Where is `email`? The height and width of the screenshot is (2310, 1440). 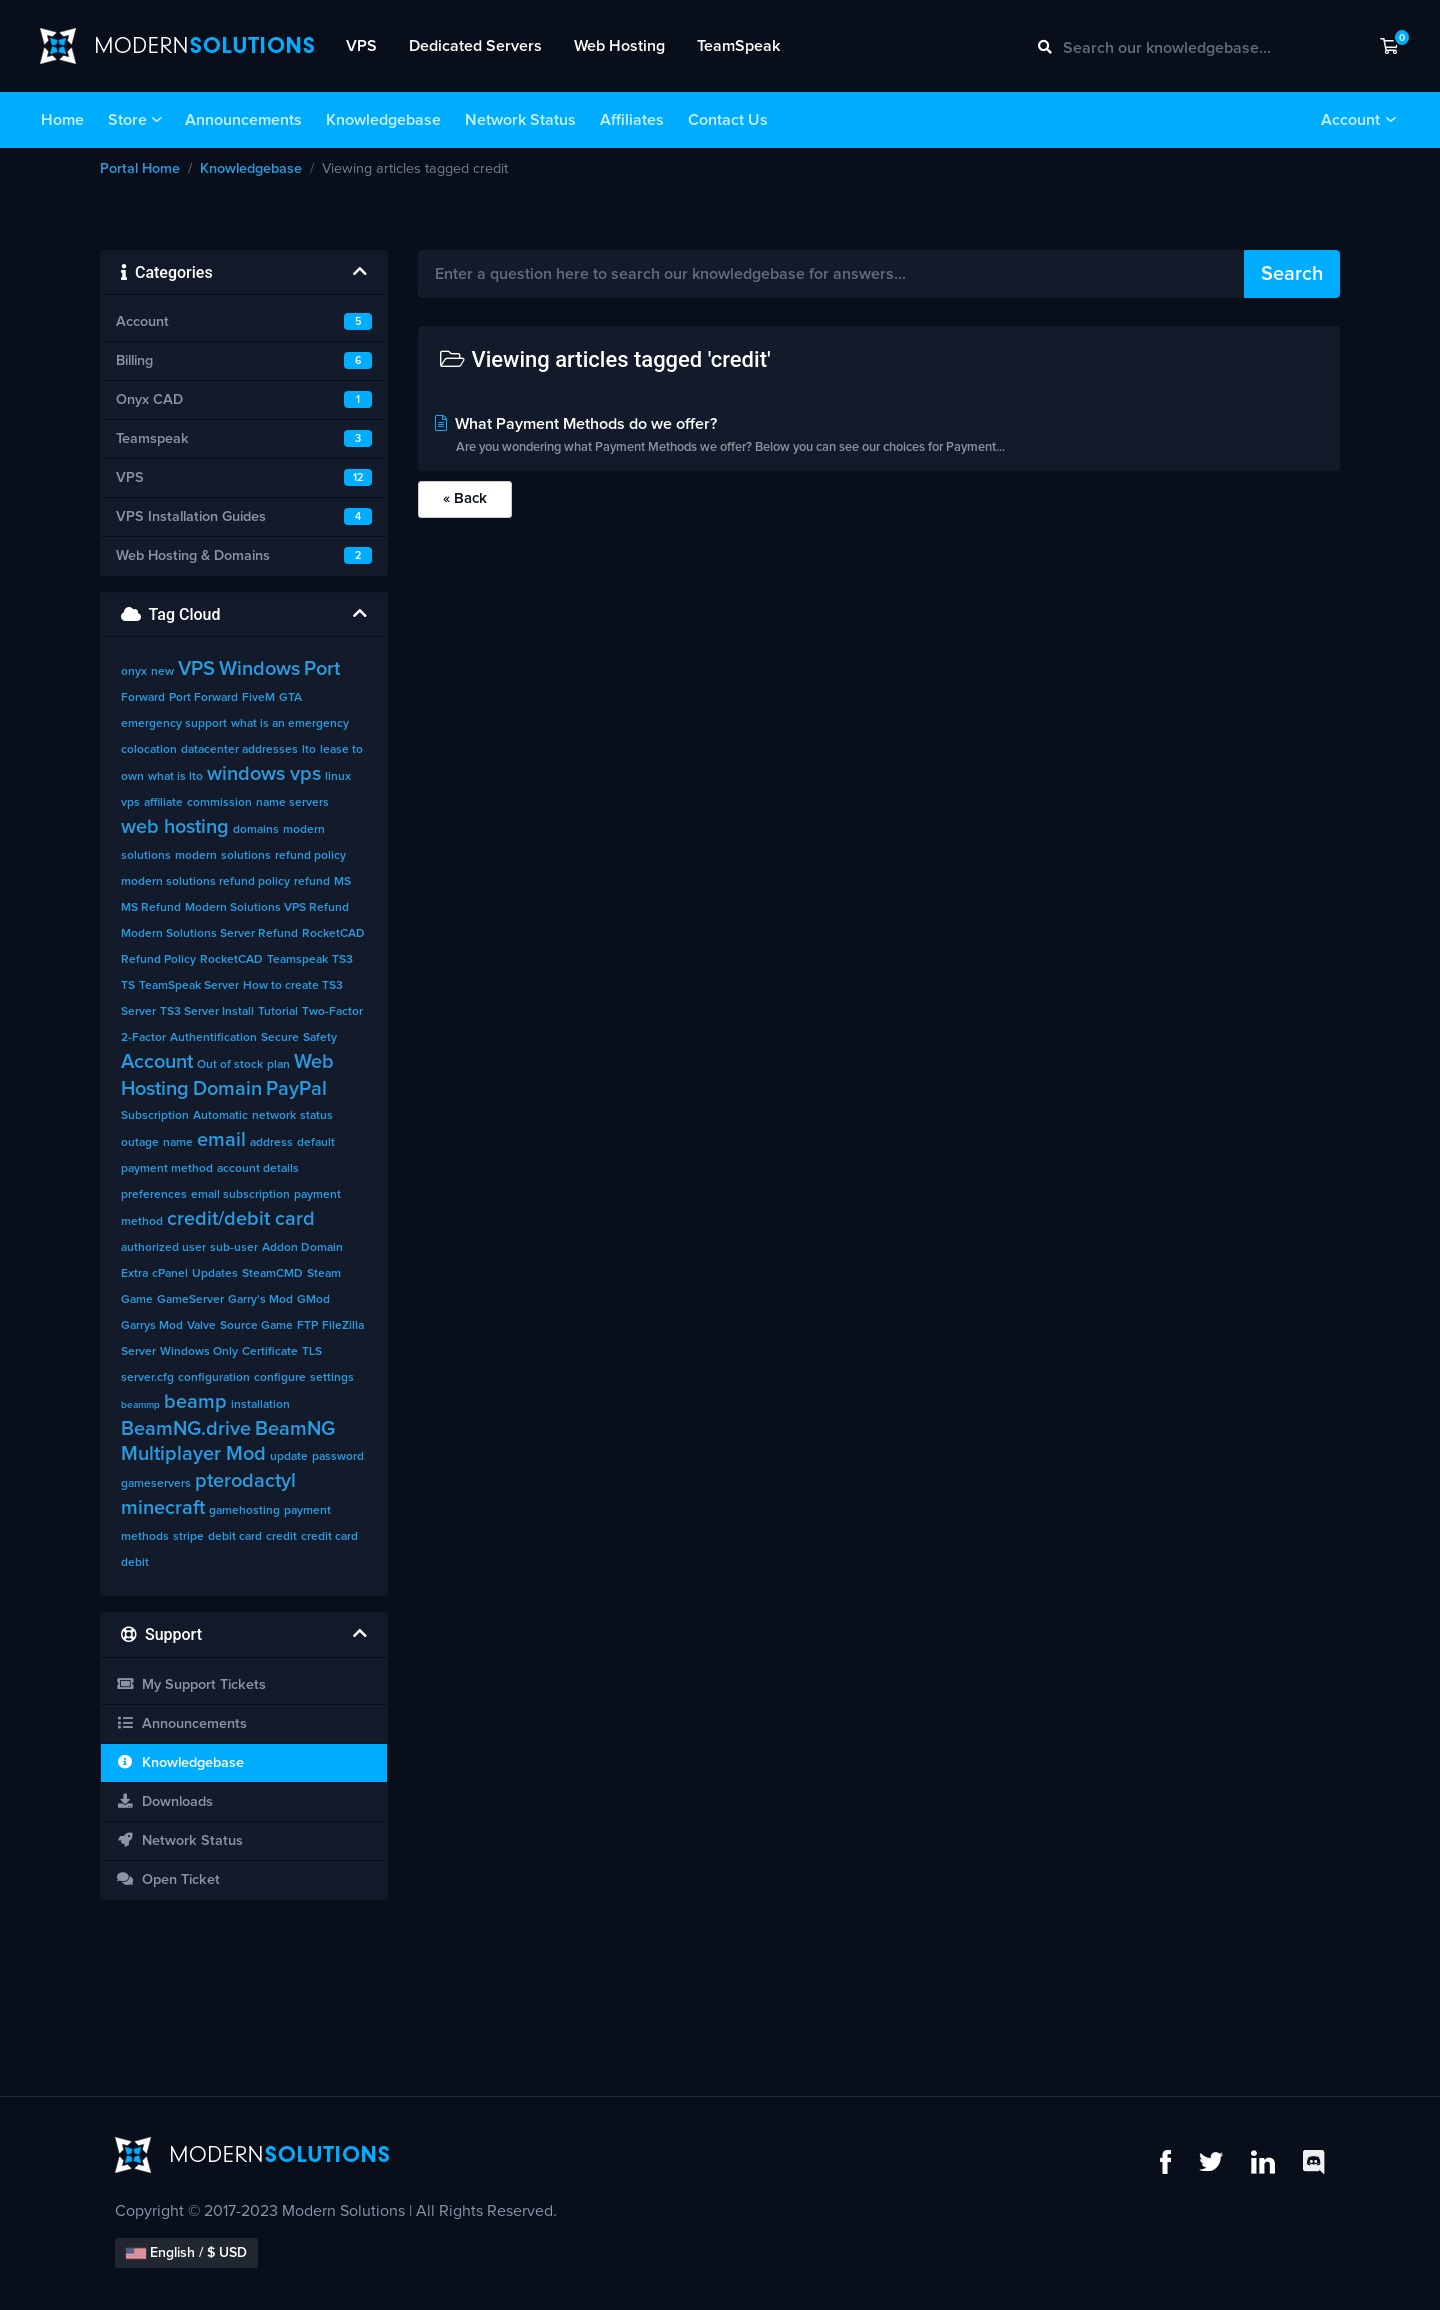
email is located at coordinates (221, 1140).